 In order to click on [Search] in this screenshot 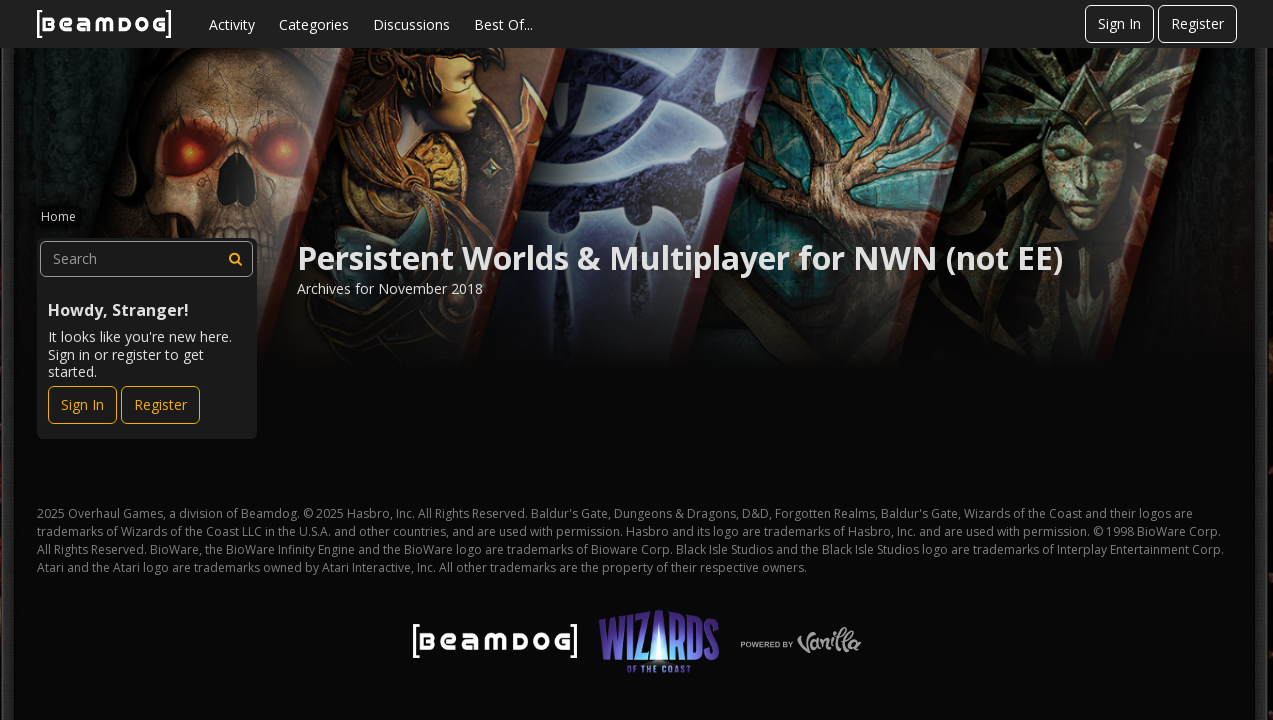, I will do `click(235, 259)`.